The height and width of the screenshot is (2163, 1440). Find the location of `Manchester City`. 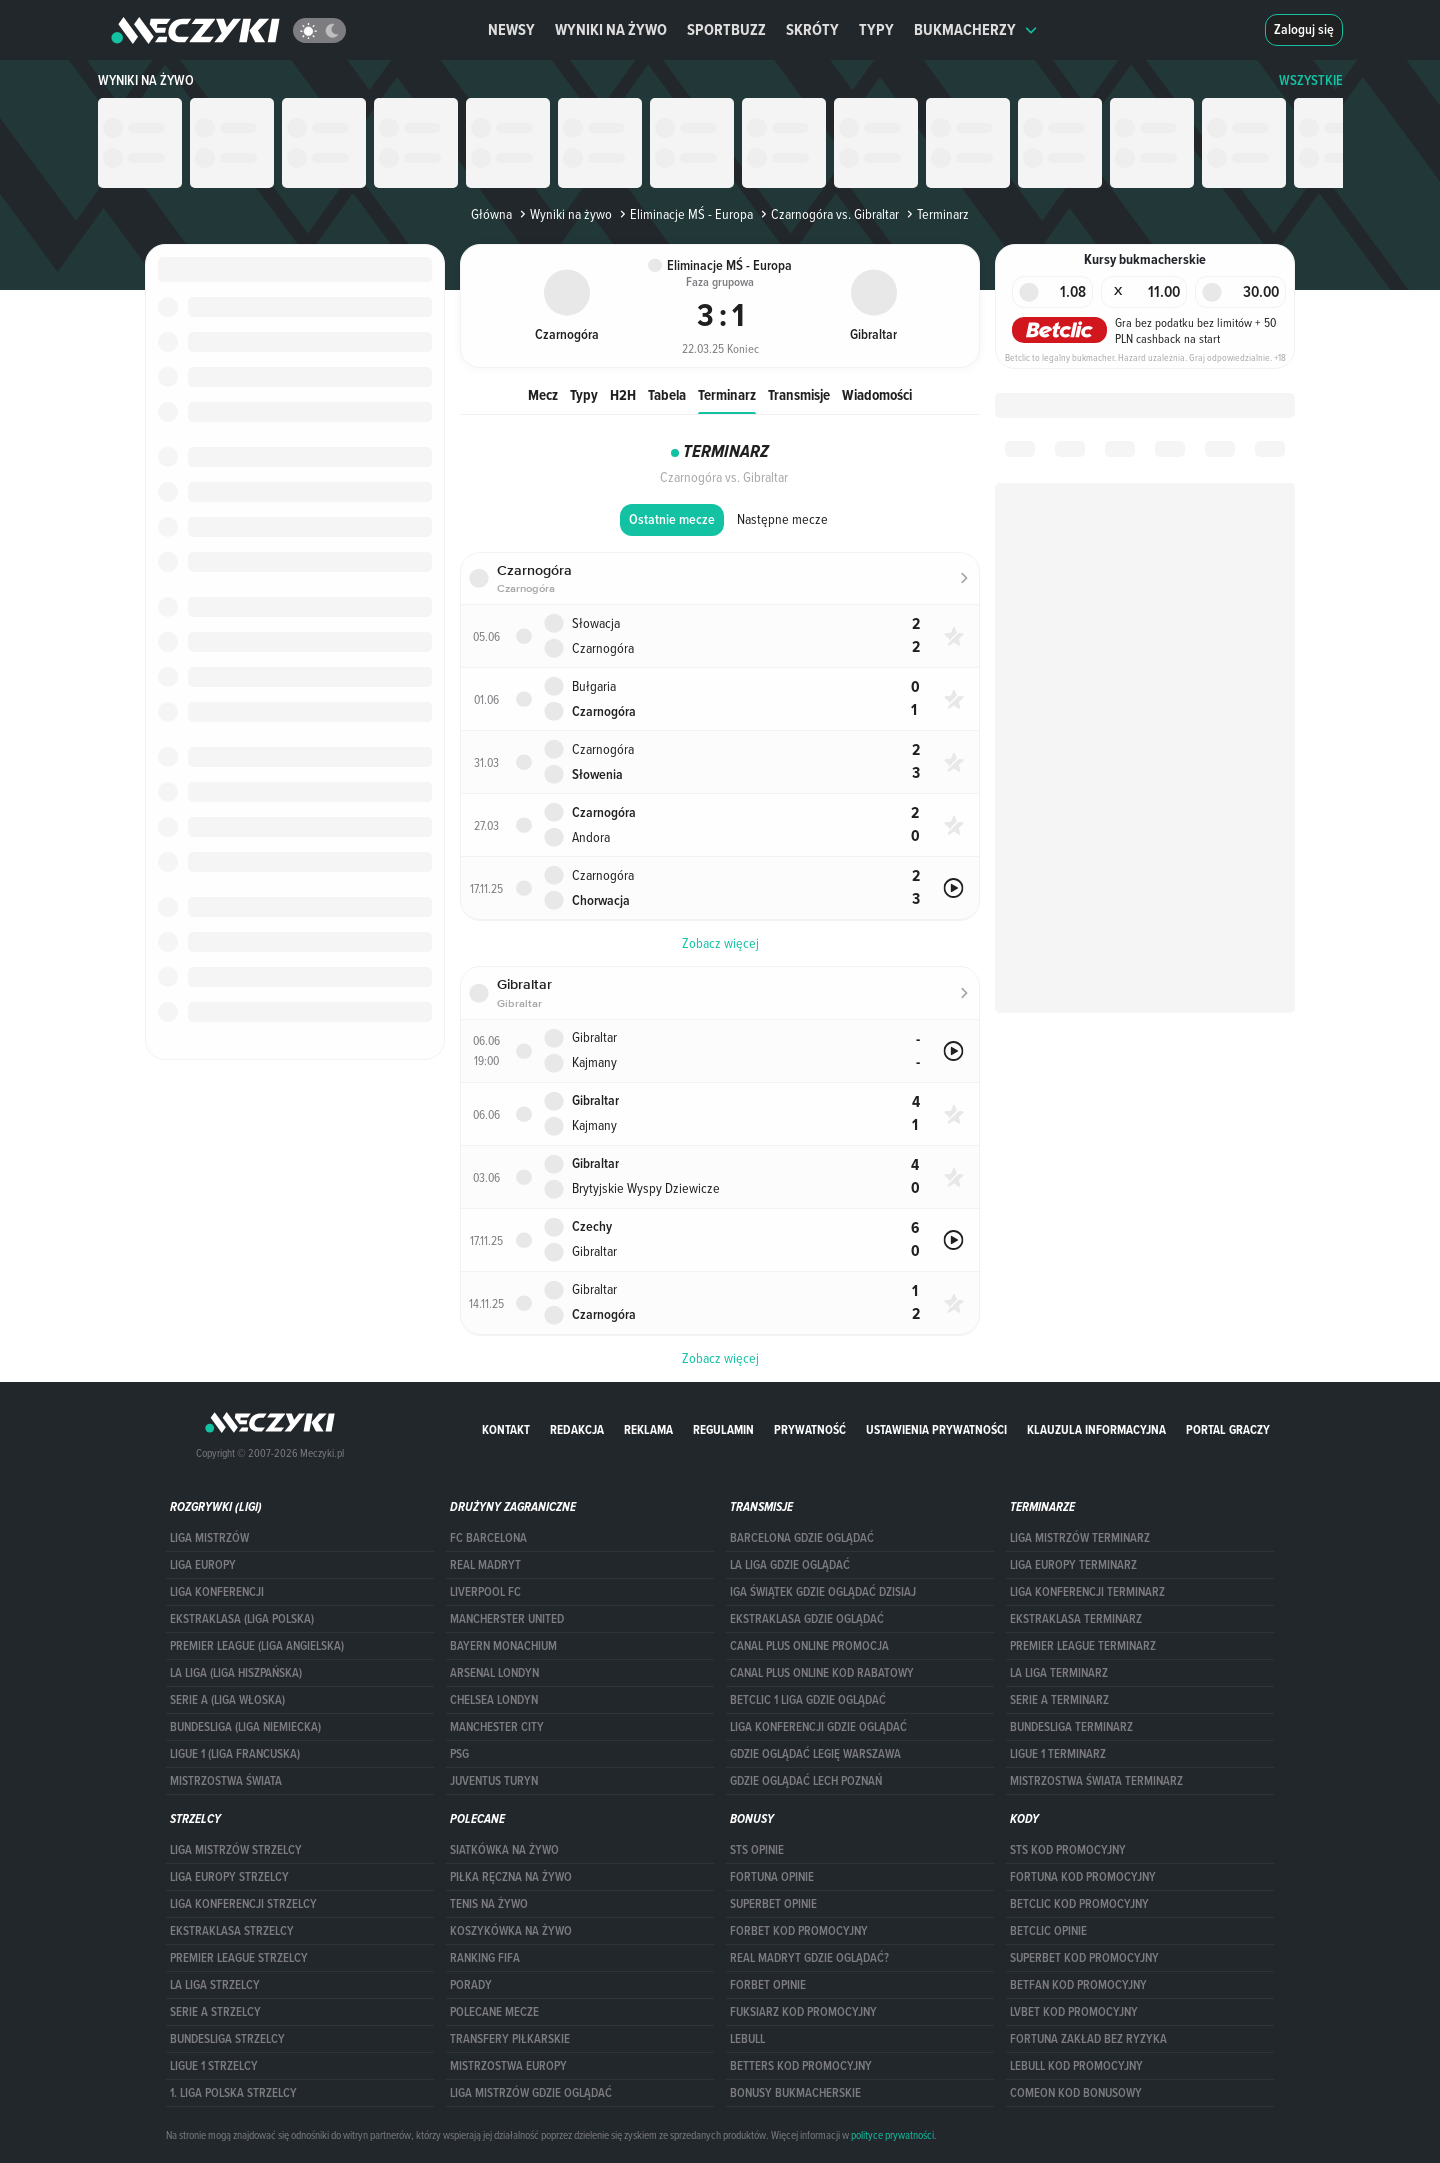

Manchester City is located at coordinates (497, 1727).